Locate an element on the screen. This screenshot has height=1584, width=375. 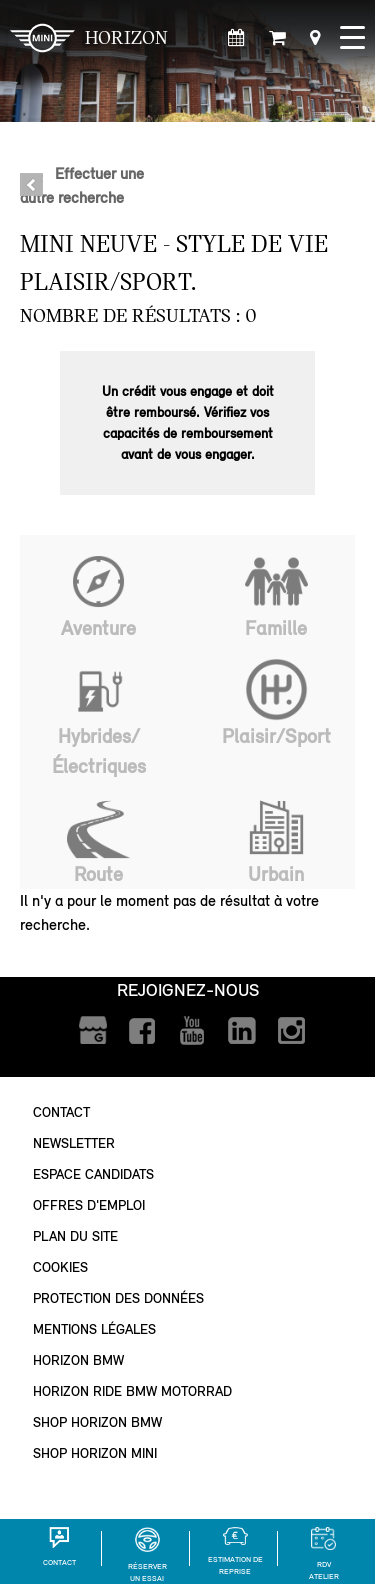
Horizon BMW is located at coordinates (78, 1360).